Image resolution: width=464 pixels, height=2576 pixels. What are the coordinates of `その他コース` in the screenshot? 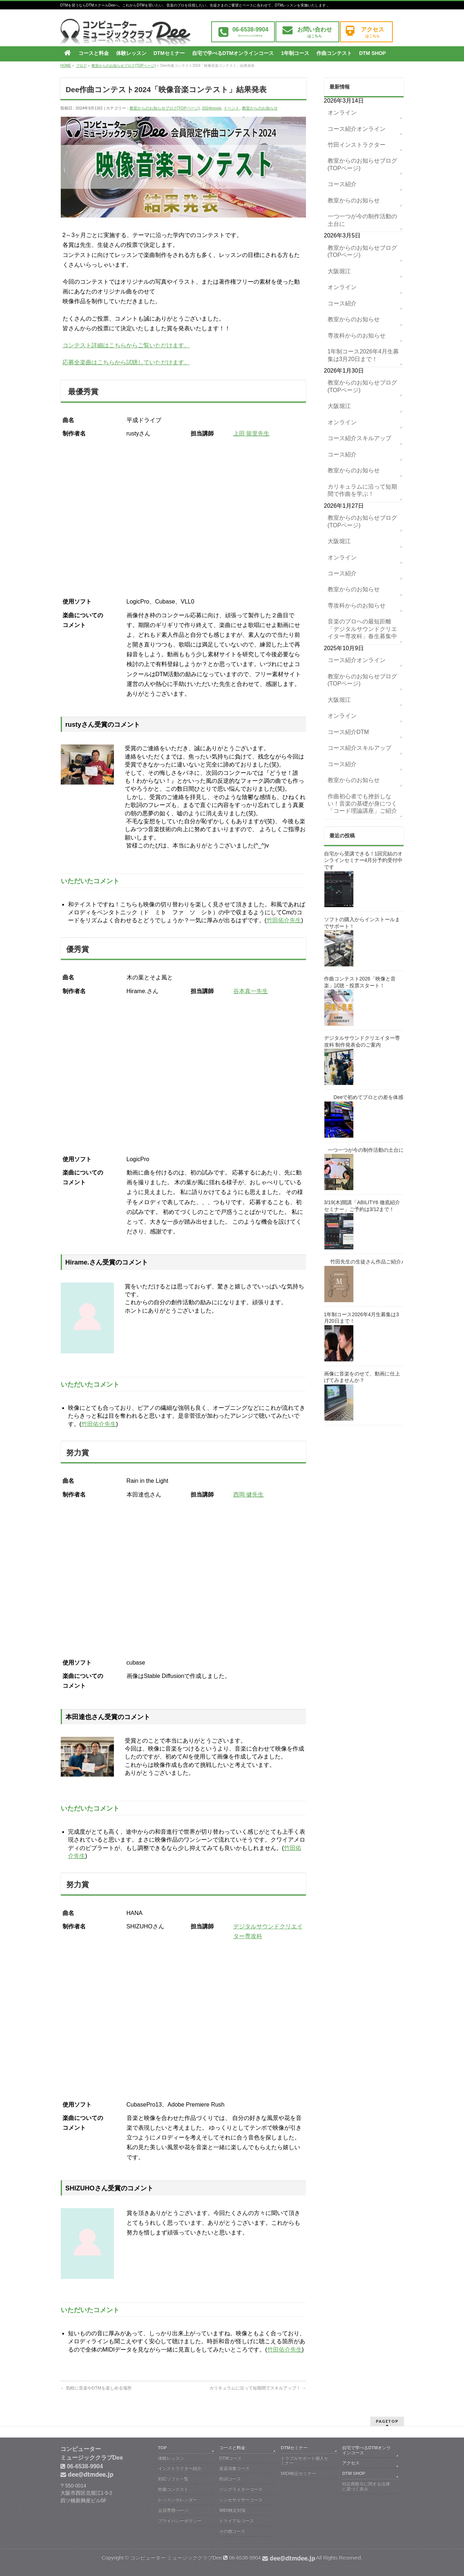 It's located at (232, 2531).